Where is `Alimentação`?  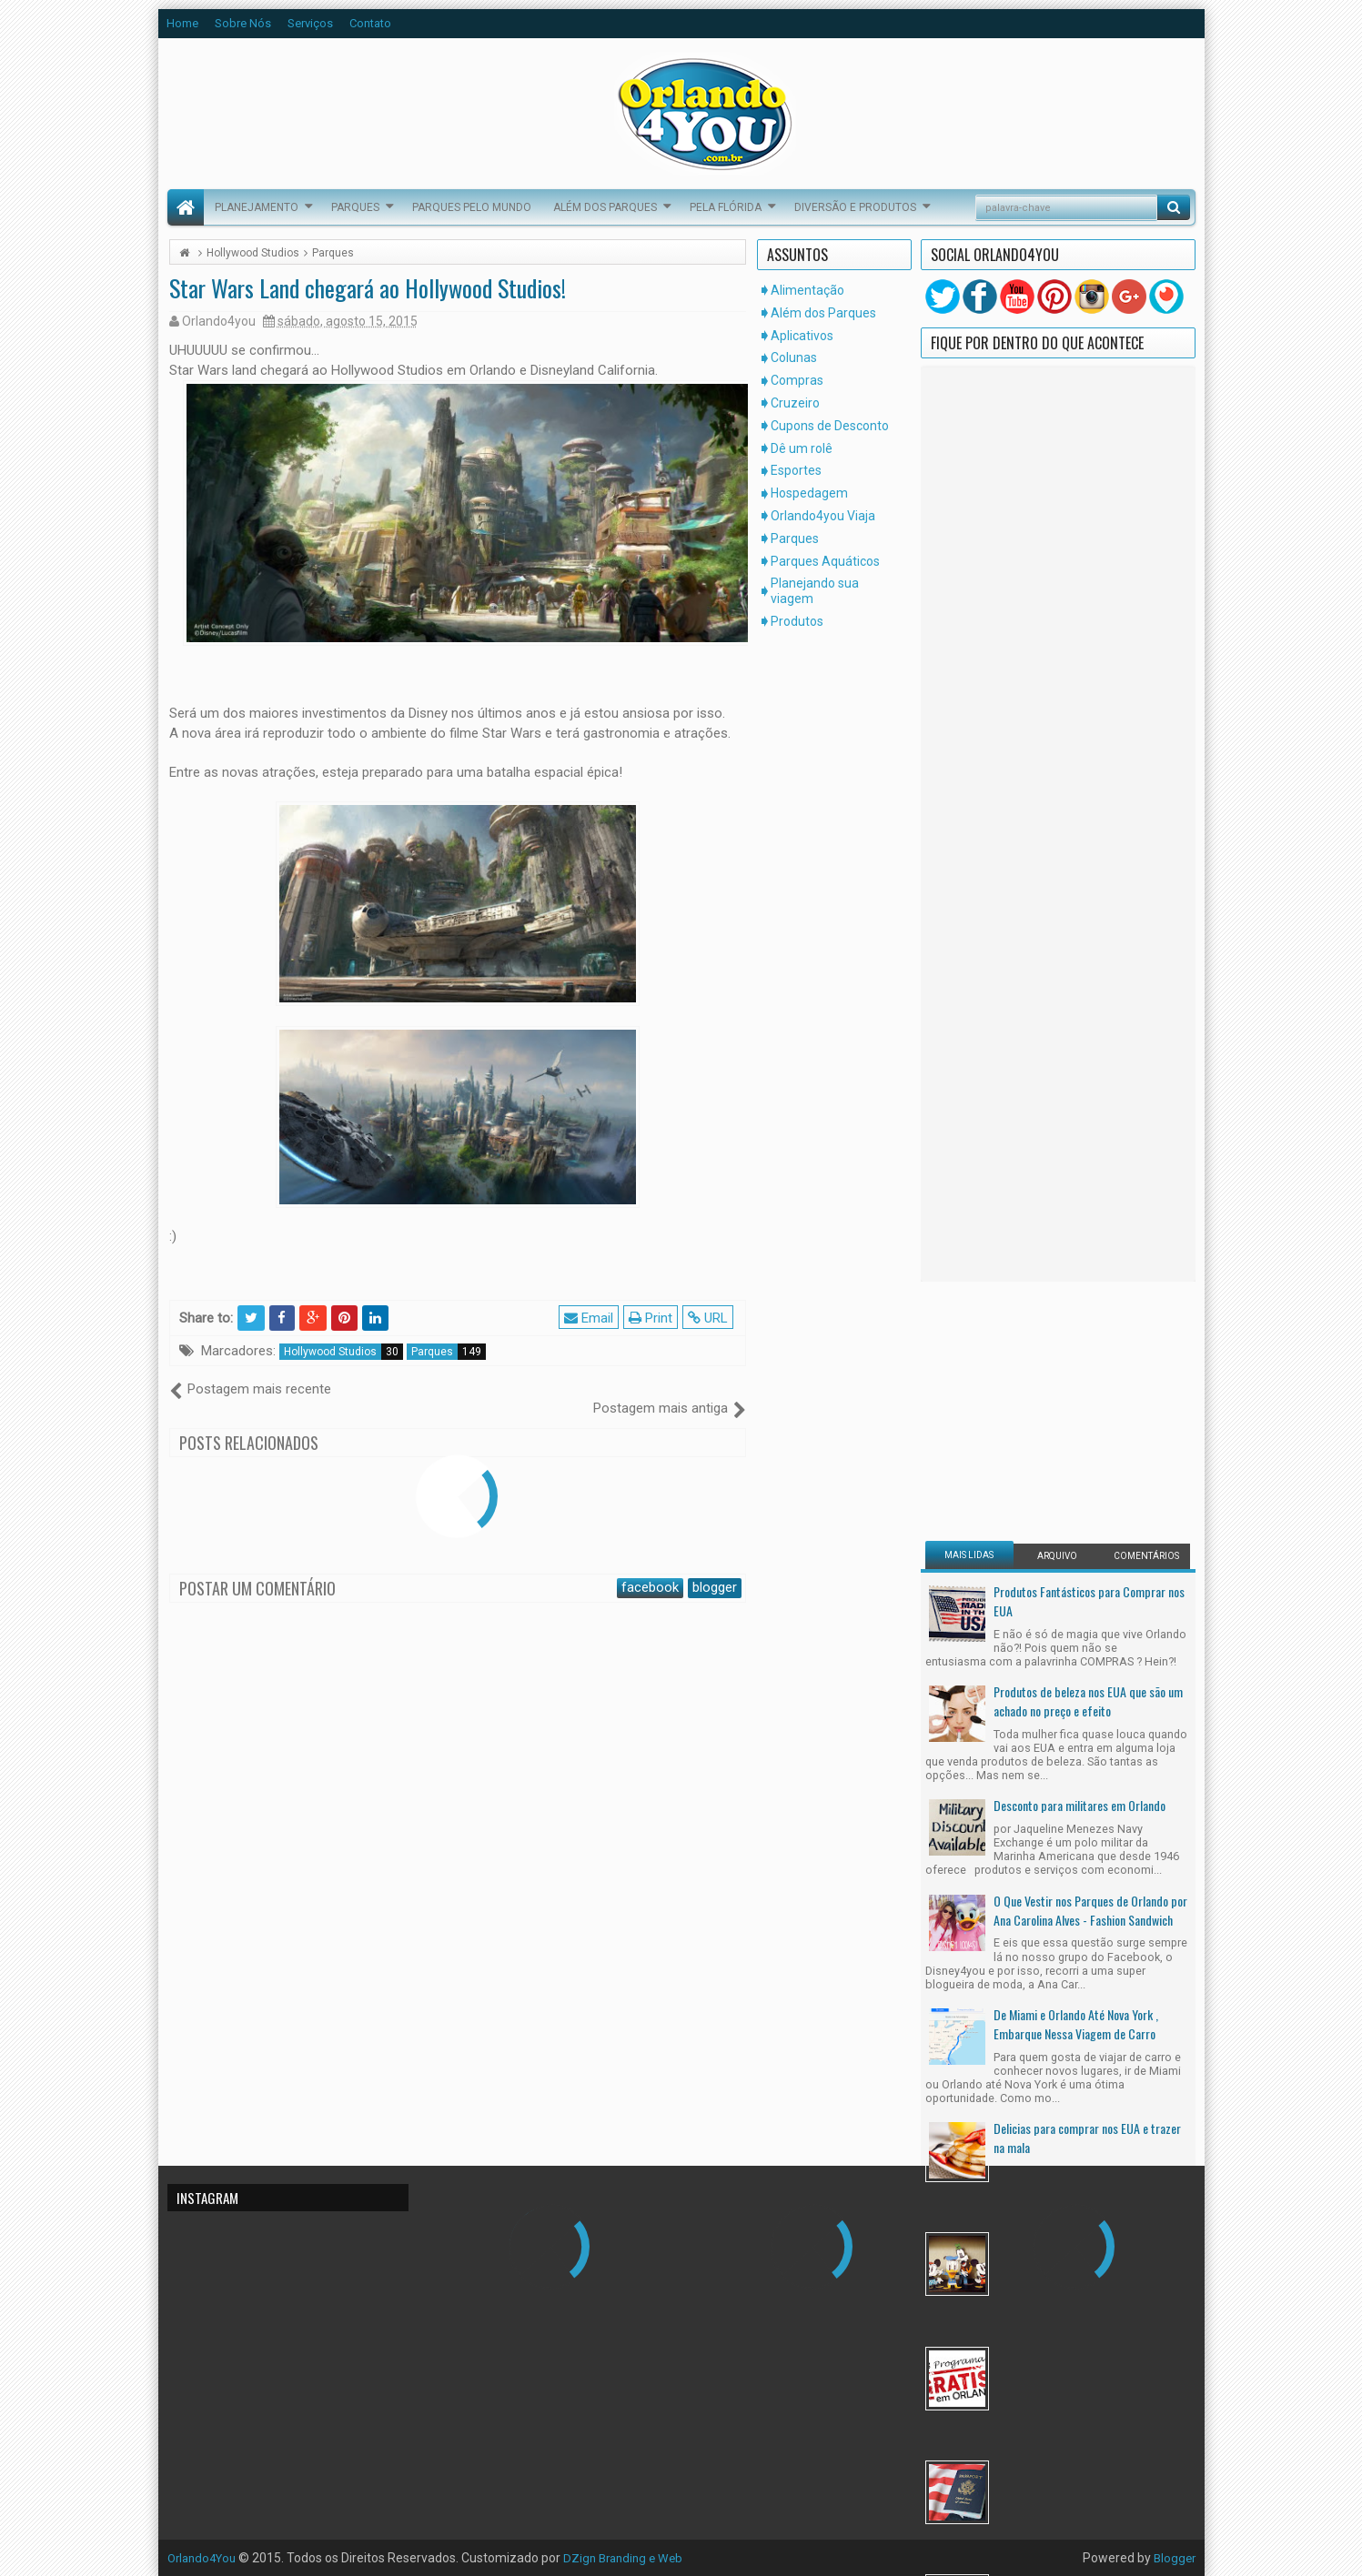 Alimentação is located at coordinates (807, 290).